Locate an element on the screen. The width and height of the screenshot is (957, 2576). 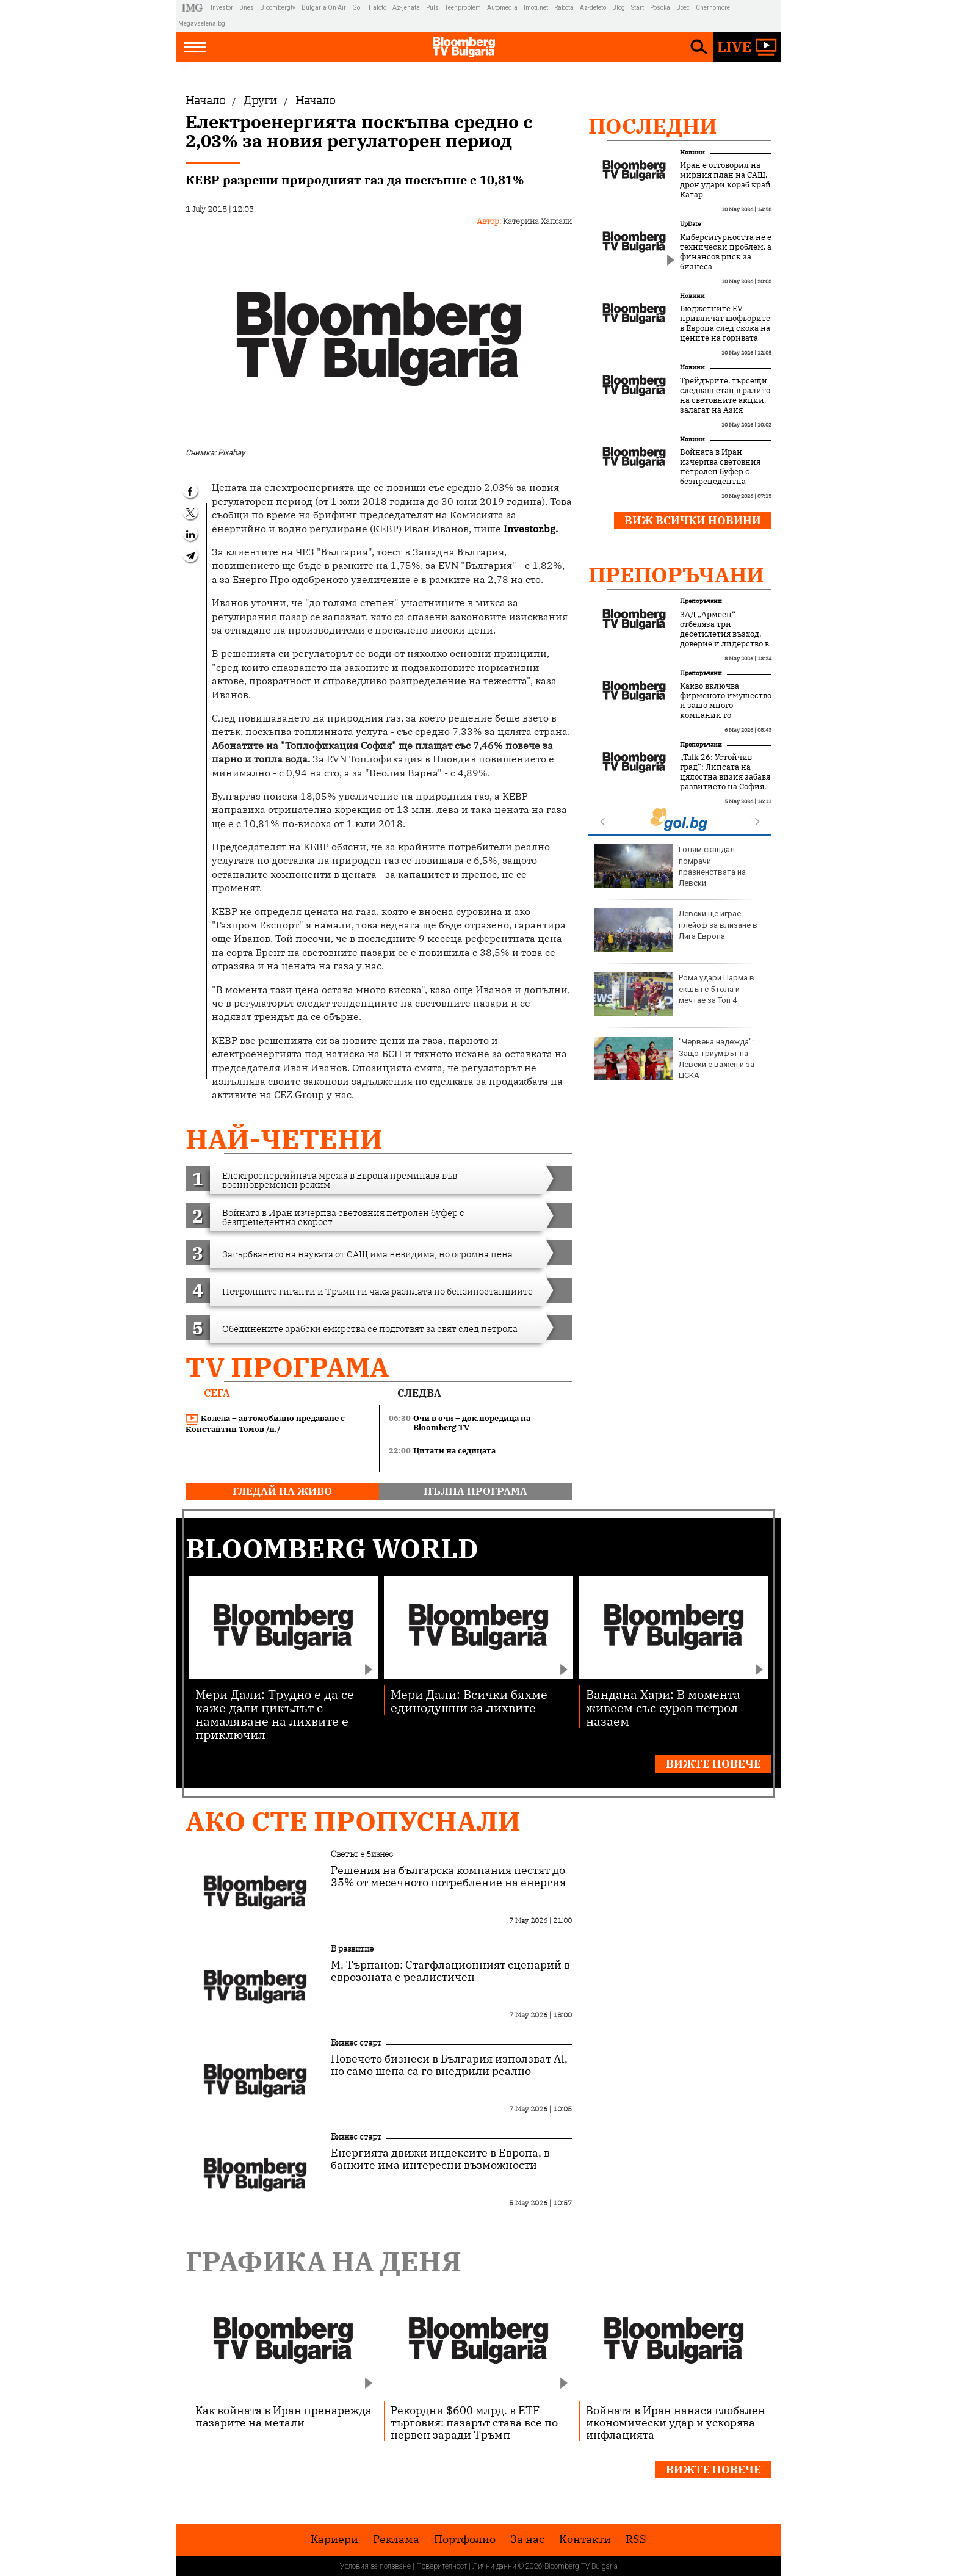
Start is located at coordinates (637, 7).